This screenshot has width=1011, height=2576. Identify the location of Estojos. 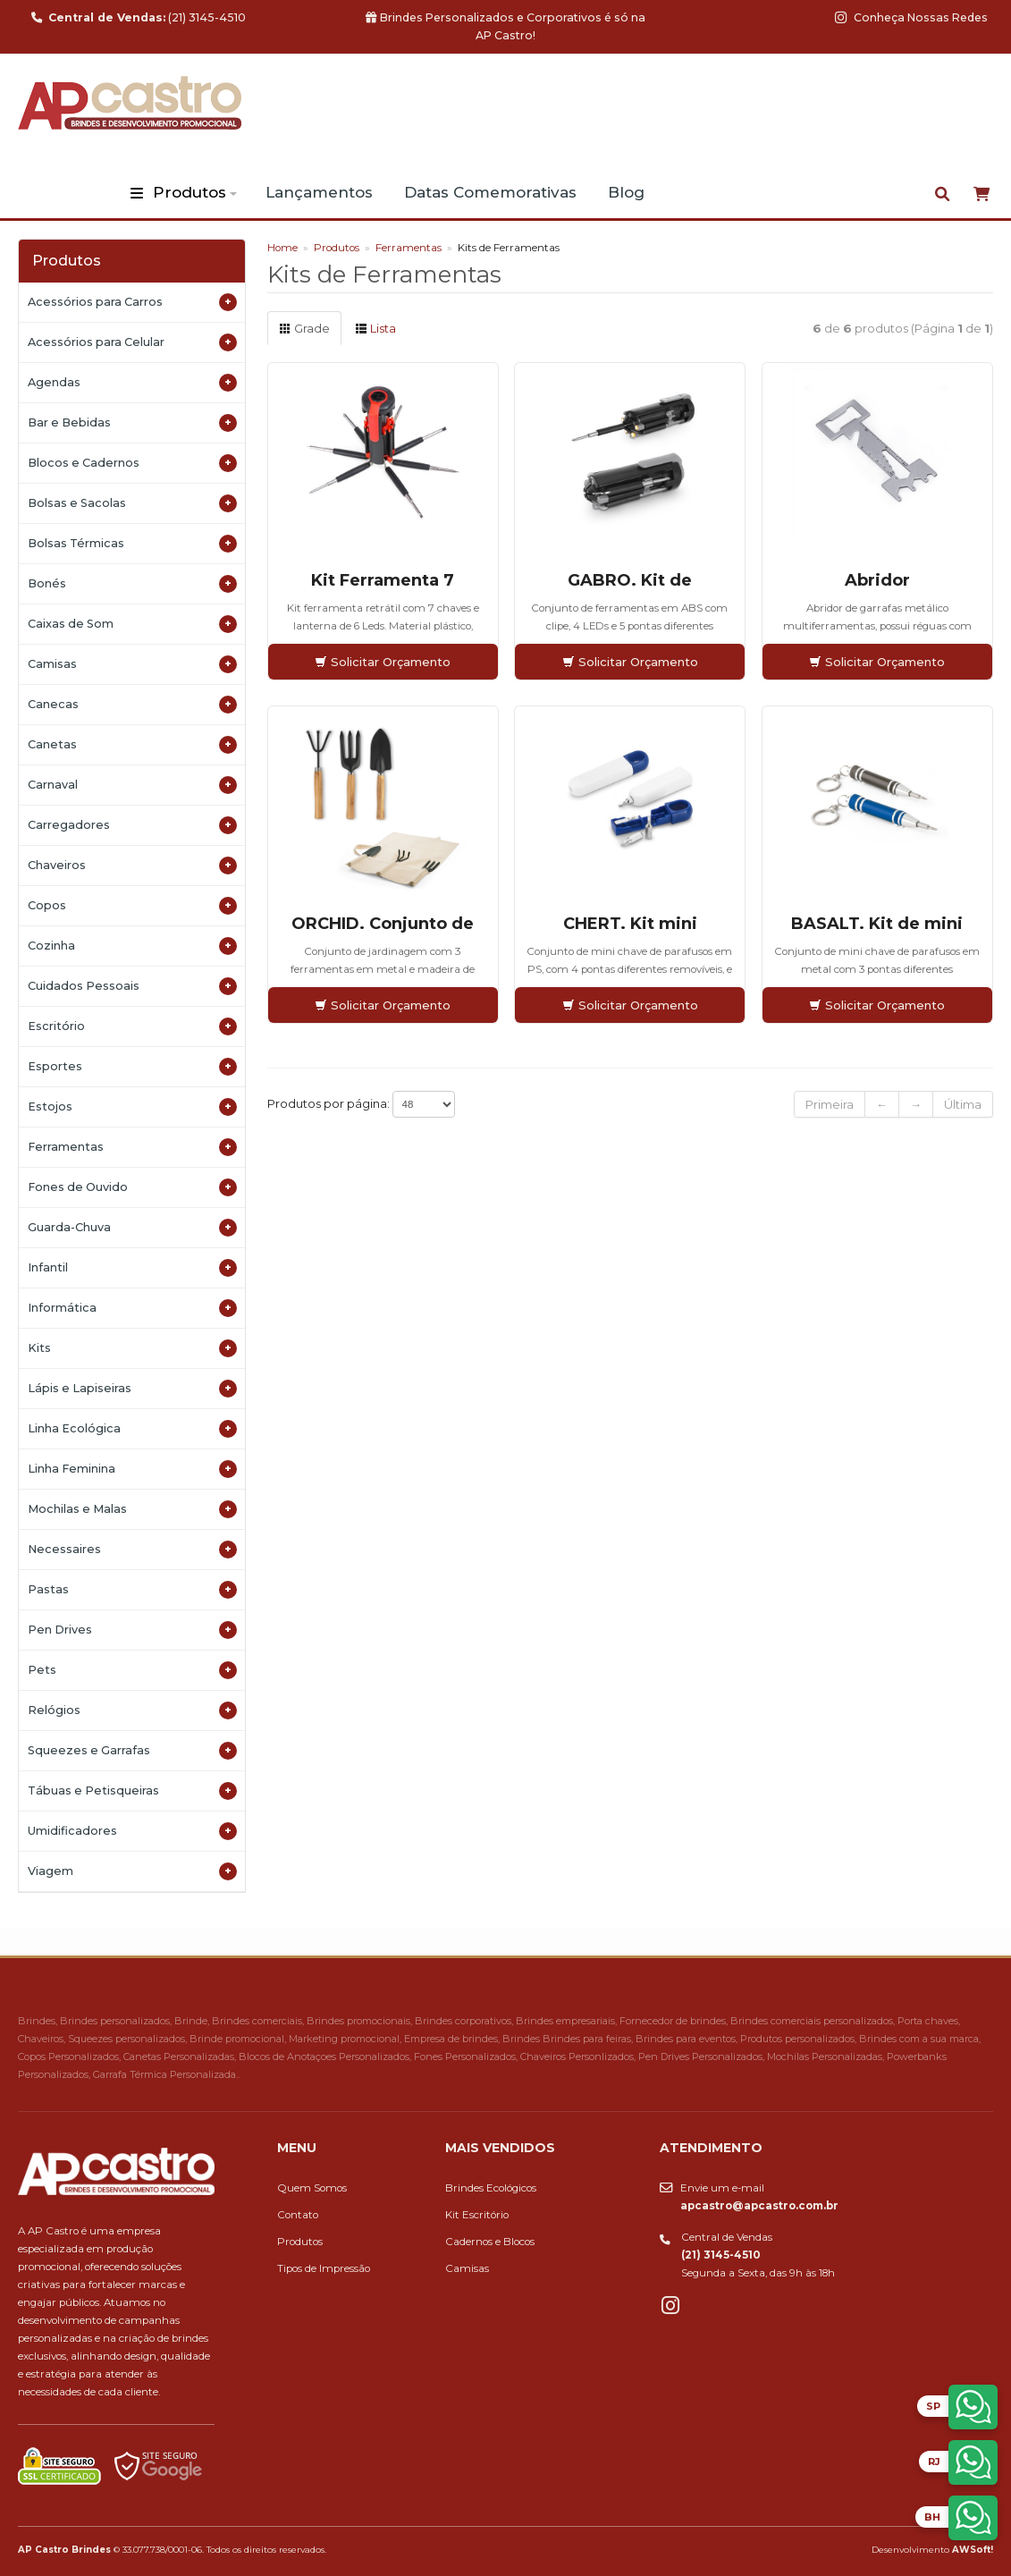
(132, 1107).